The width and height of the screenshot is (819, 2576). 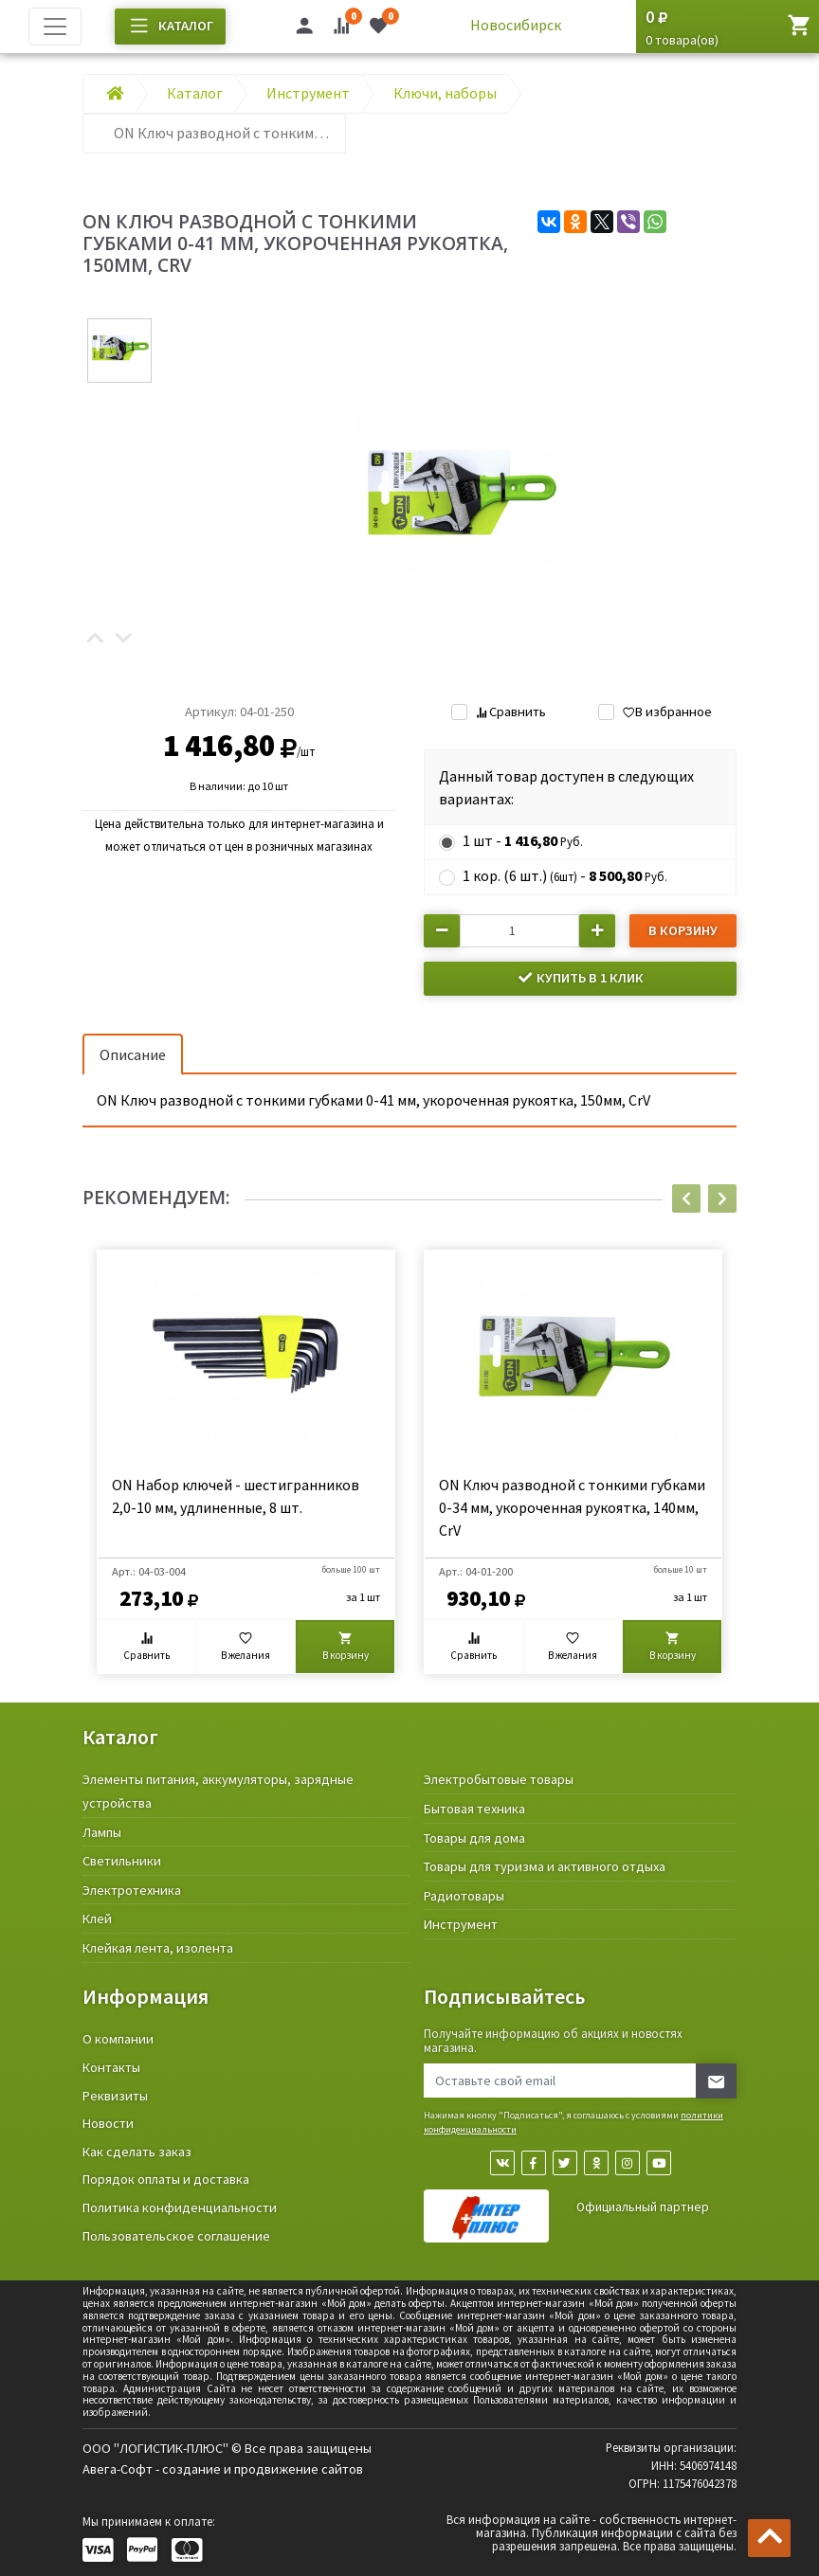 What do you see at coordinates (108, 2123) in the screenshot?
I see `Новости` at bounding box center [108, 2123].